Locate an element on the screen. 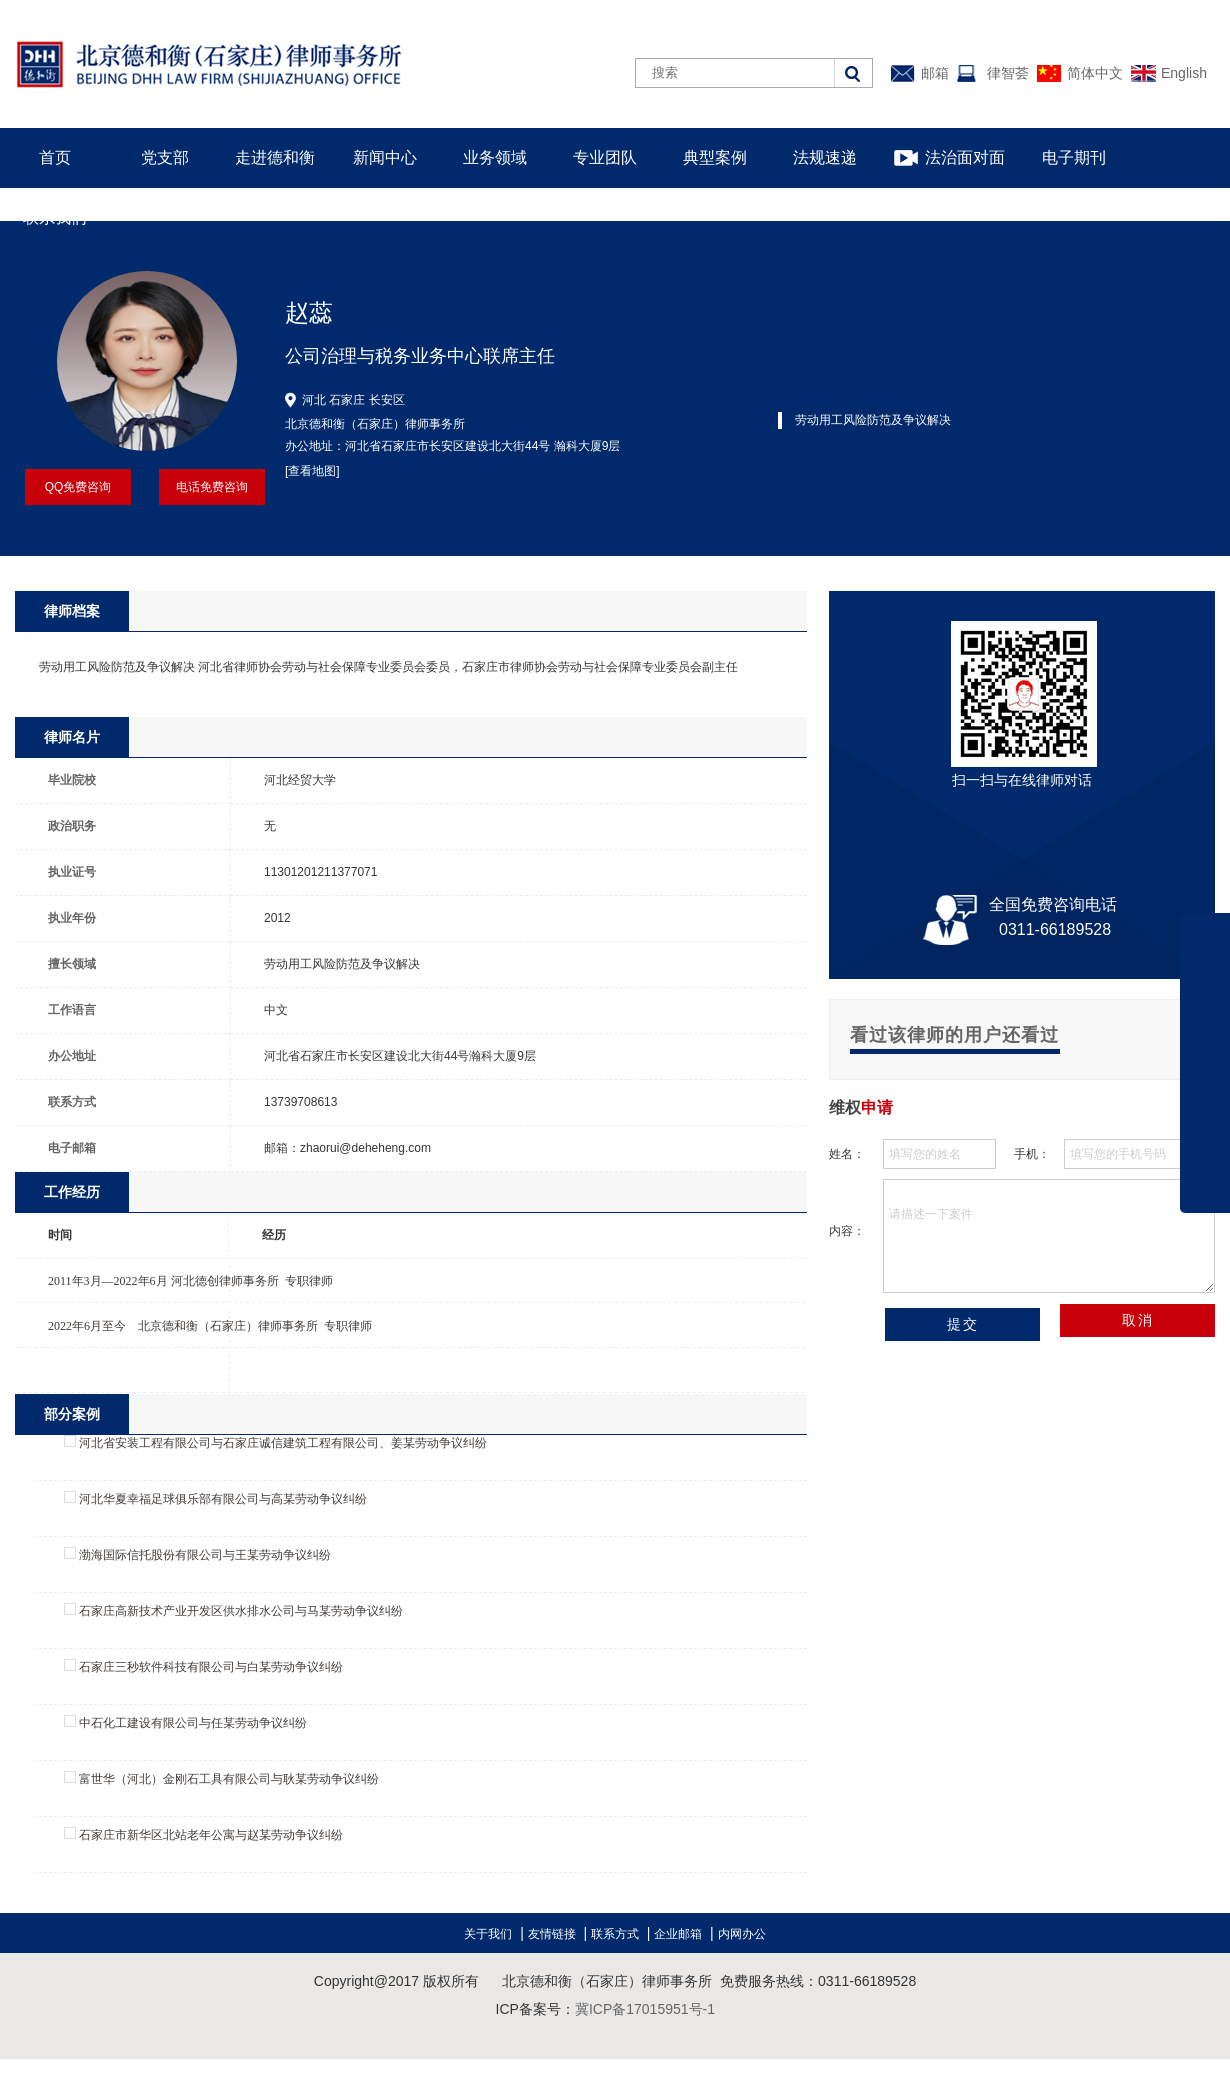  首页 is located at coordinates (55, 157).